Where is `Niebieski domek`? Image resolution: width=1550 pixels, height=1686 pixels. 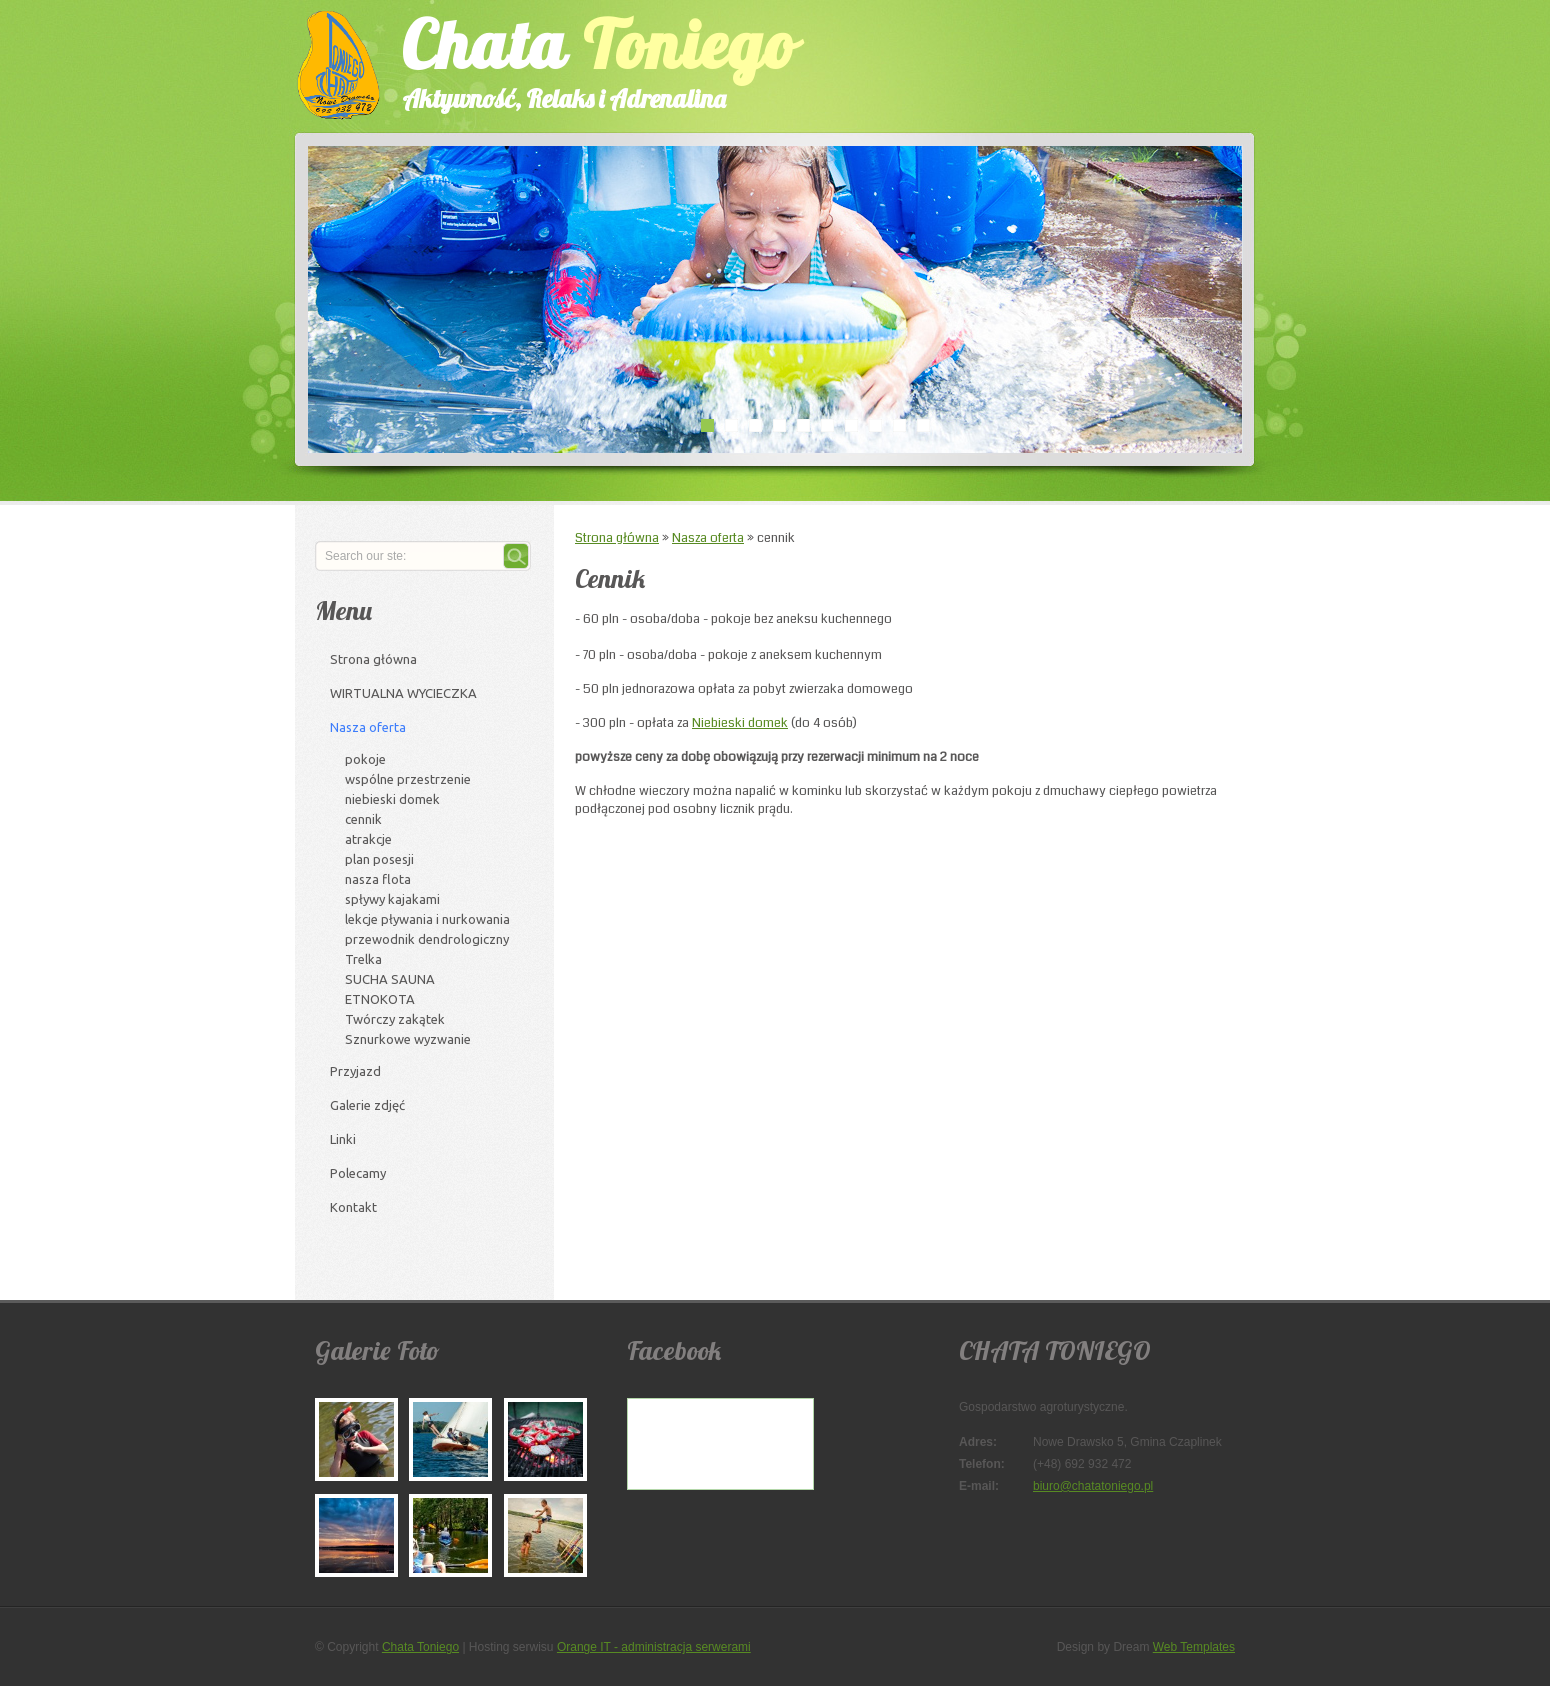
Niebieski domek is located at coordinates (740, 723).